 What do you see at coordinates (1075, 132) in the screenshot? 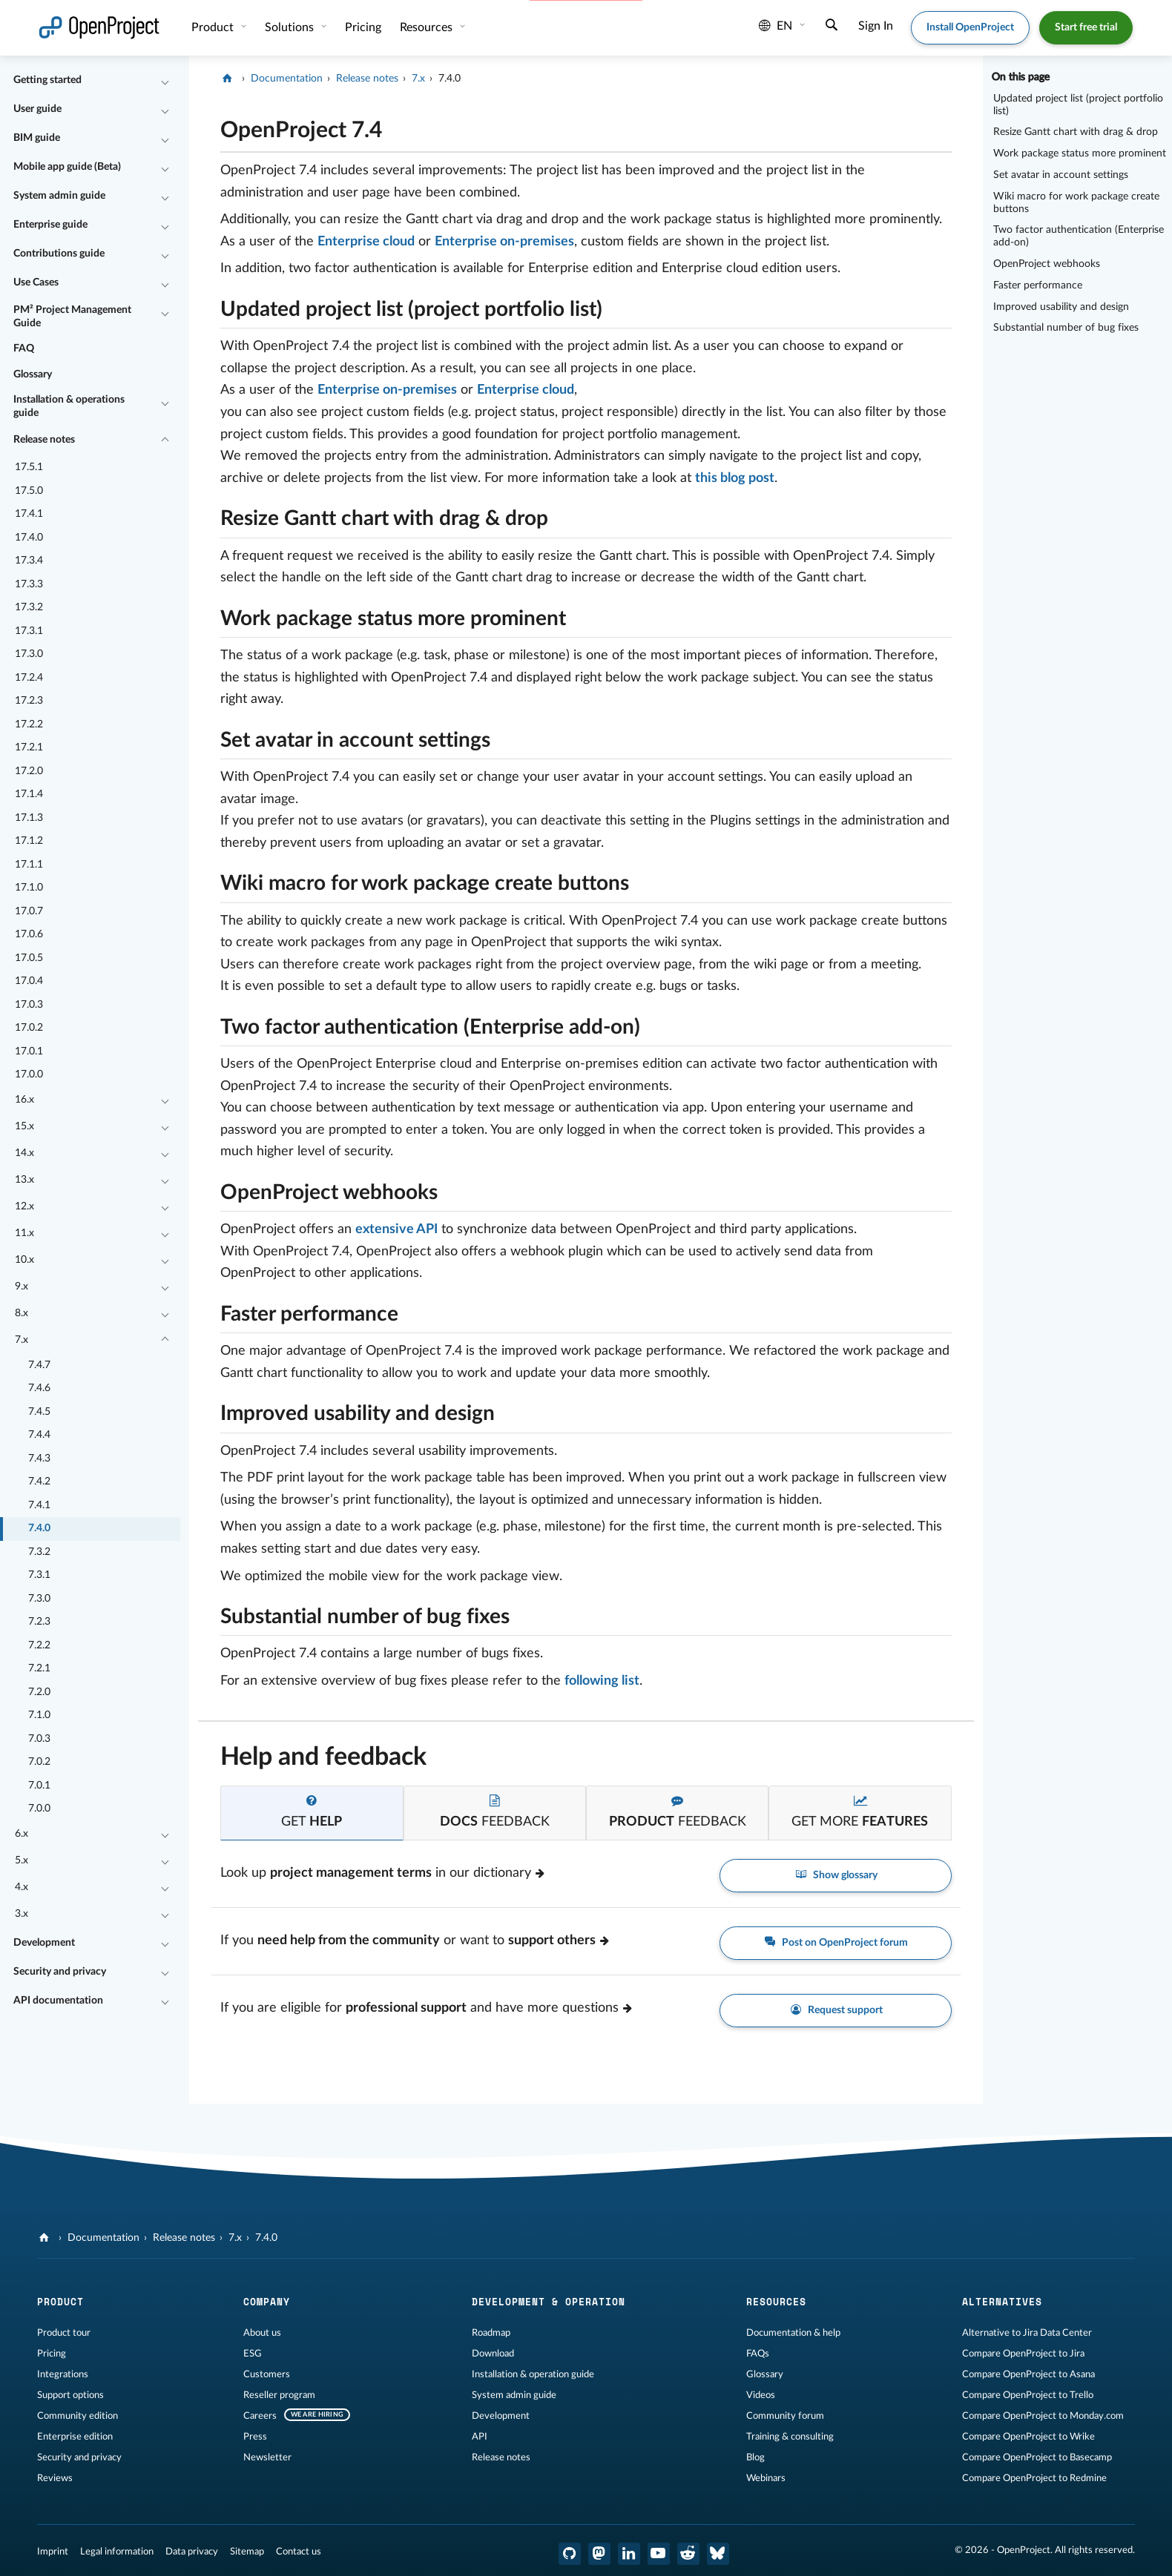
I see `Resize Gantt chart with drag & drop` at bounding box center [1075, 132].